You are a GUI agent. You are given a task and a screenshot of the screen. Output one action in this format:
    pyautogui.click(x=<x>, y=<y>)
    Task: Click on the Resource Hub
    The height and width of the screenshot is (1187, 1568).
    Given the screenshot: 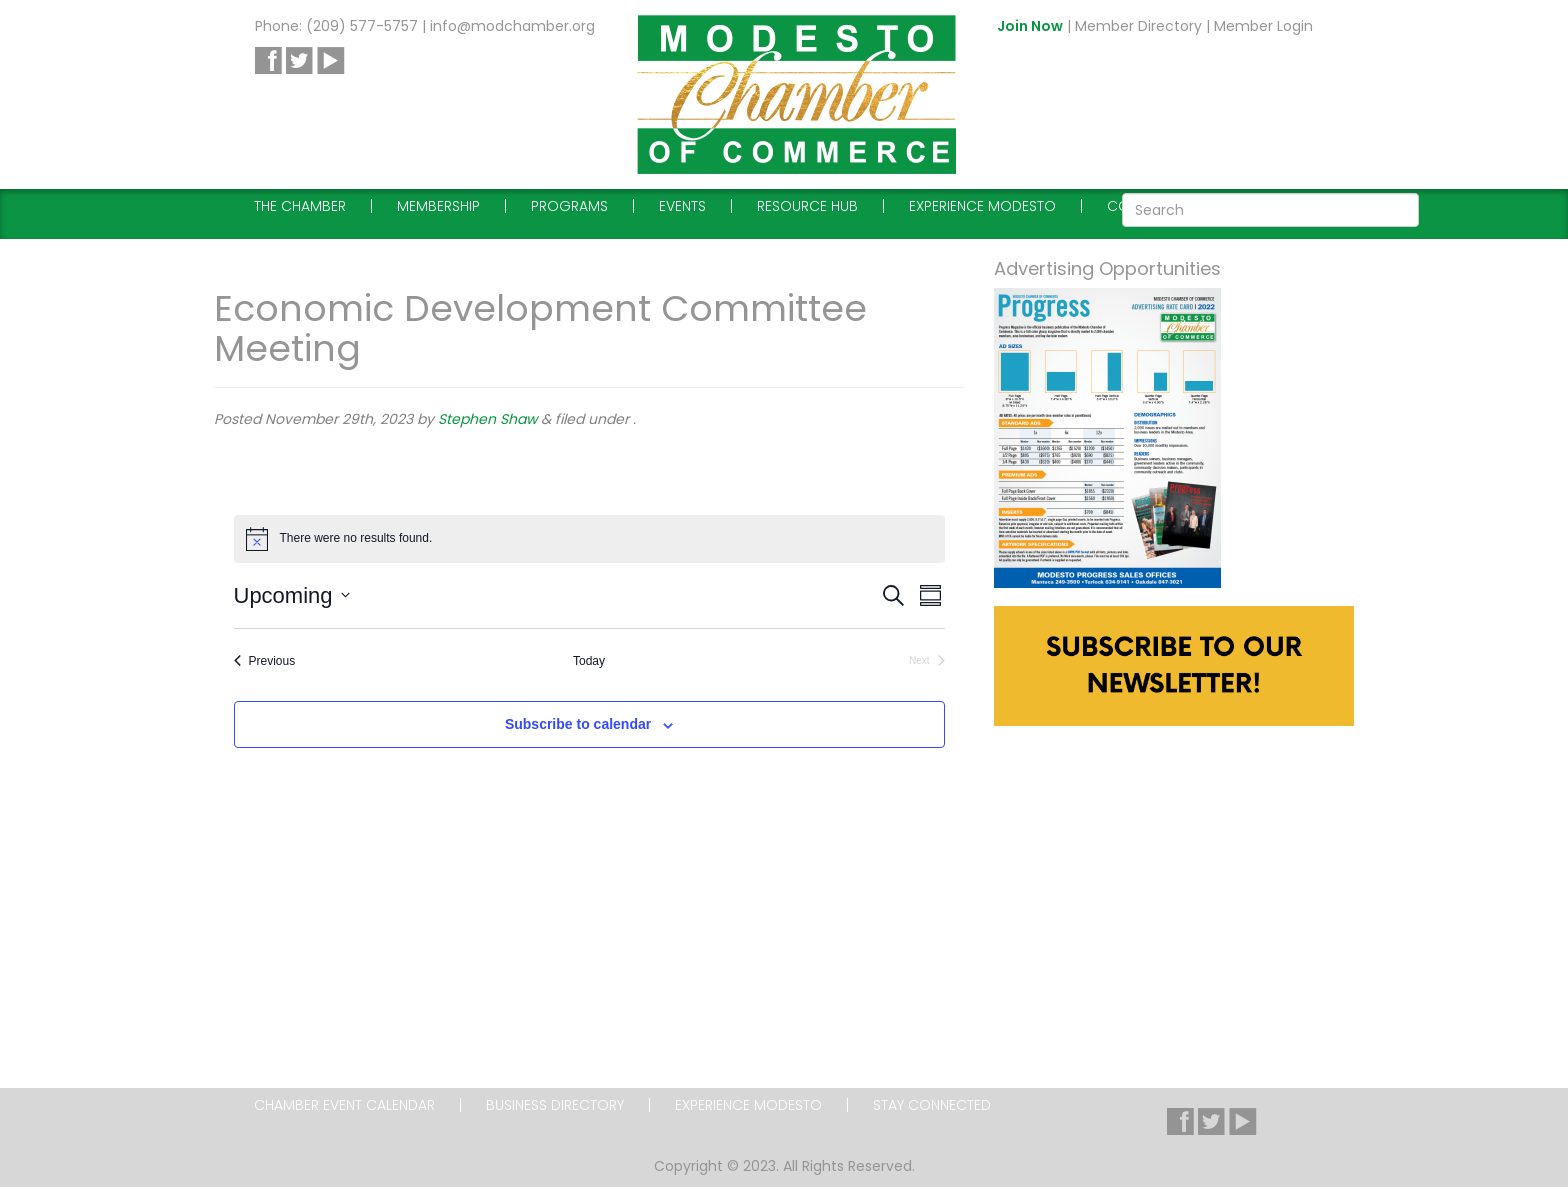 What is the action you would take?
    pyautogui.click(x=807, y=206)
    